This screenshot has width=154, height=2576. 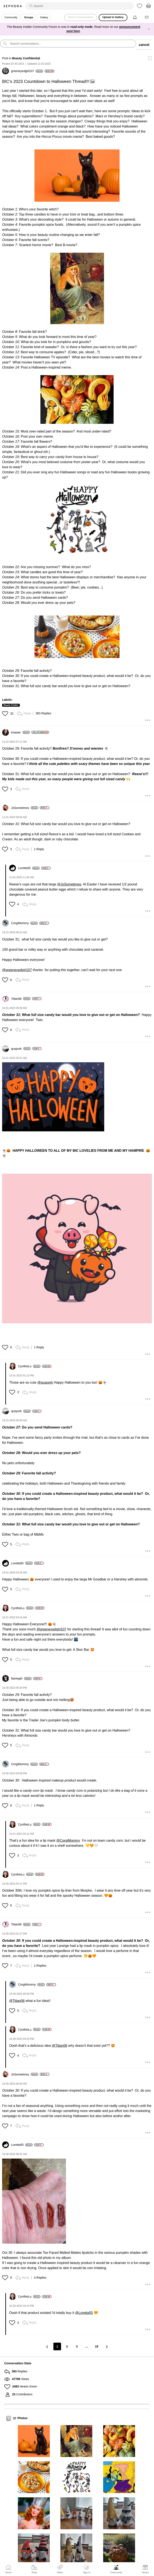 What do you see at coordinates (24, 923) in the screenshot?
I see `[View Profile of CorgiMommy]` at bounding box center [24, 923].